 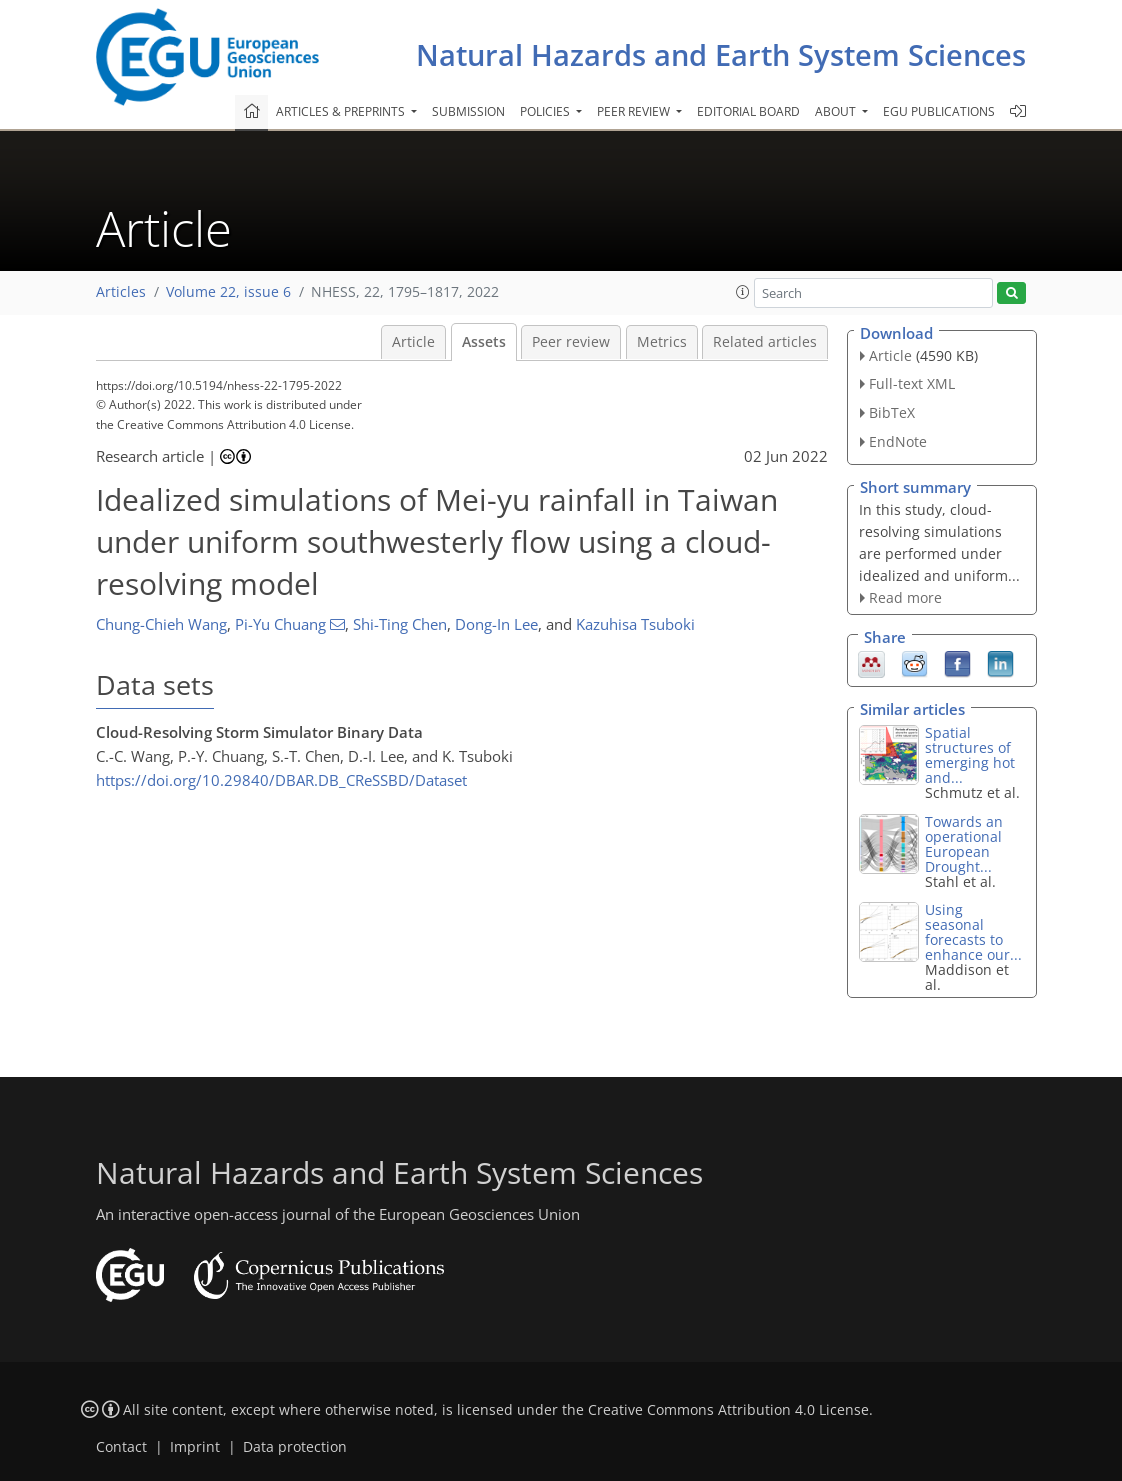 What do you see at coordinates (898, 441) in the screenshot?
I see `EndNote` at bounding box center [898, 441].